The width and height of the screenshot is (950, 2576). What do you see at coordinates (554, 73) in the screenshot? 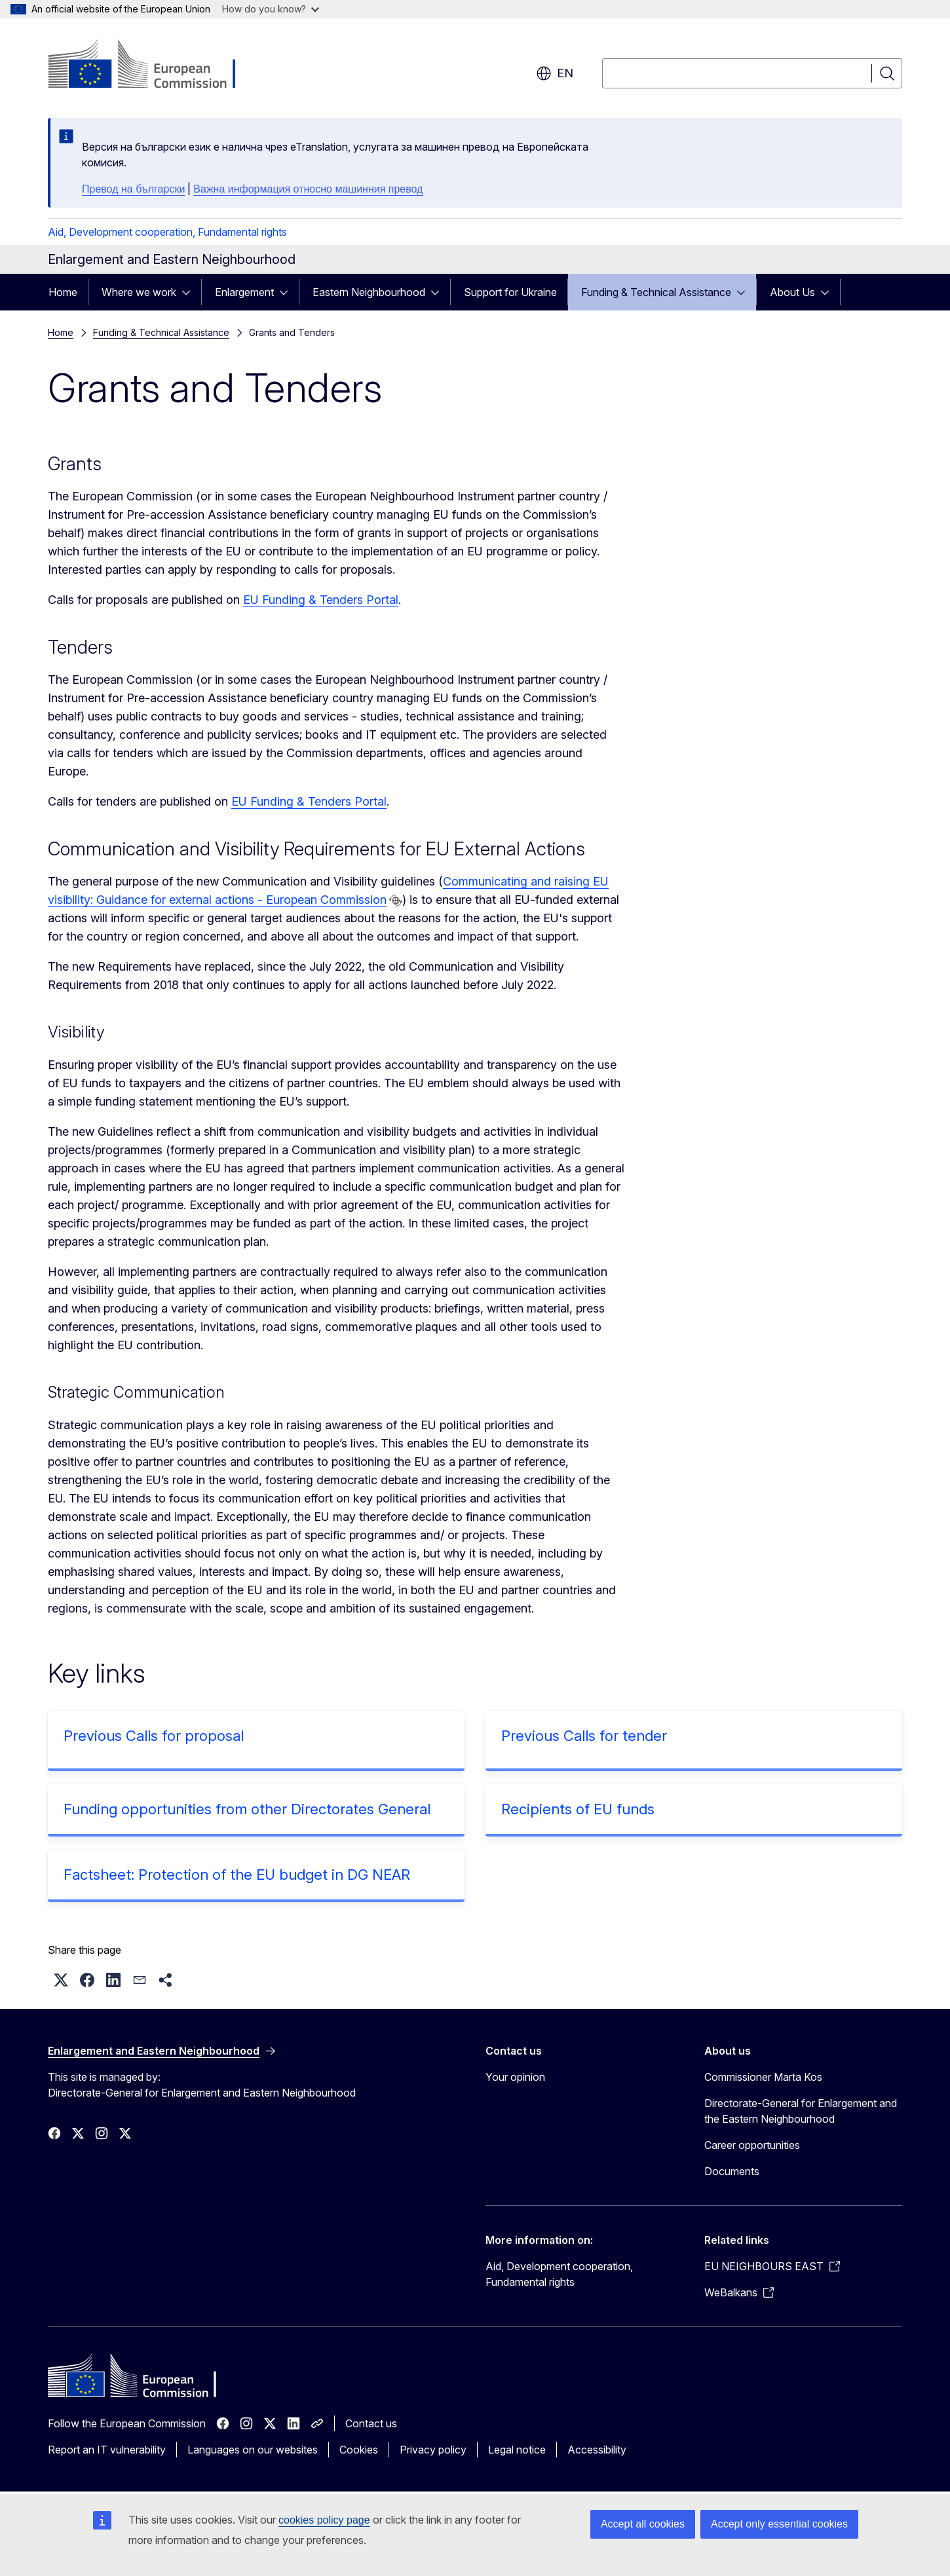
I see `en [button]` at bounding box center [554, 73].